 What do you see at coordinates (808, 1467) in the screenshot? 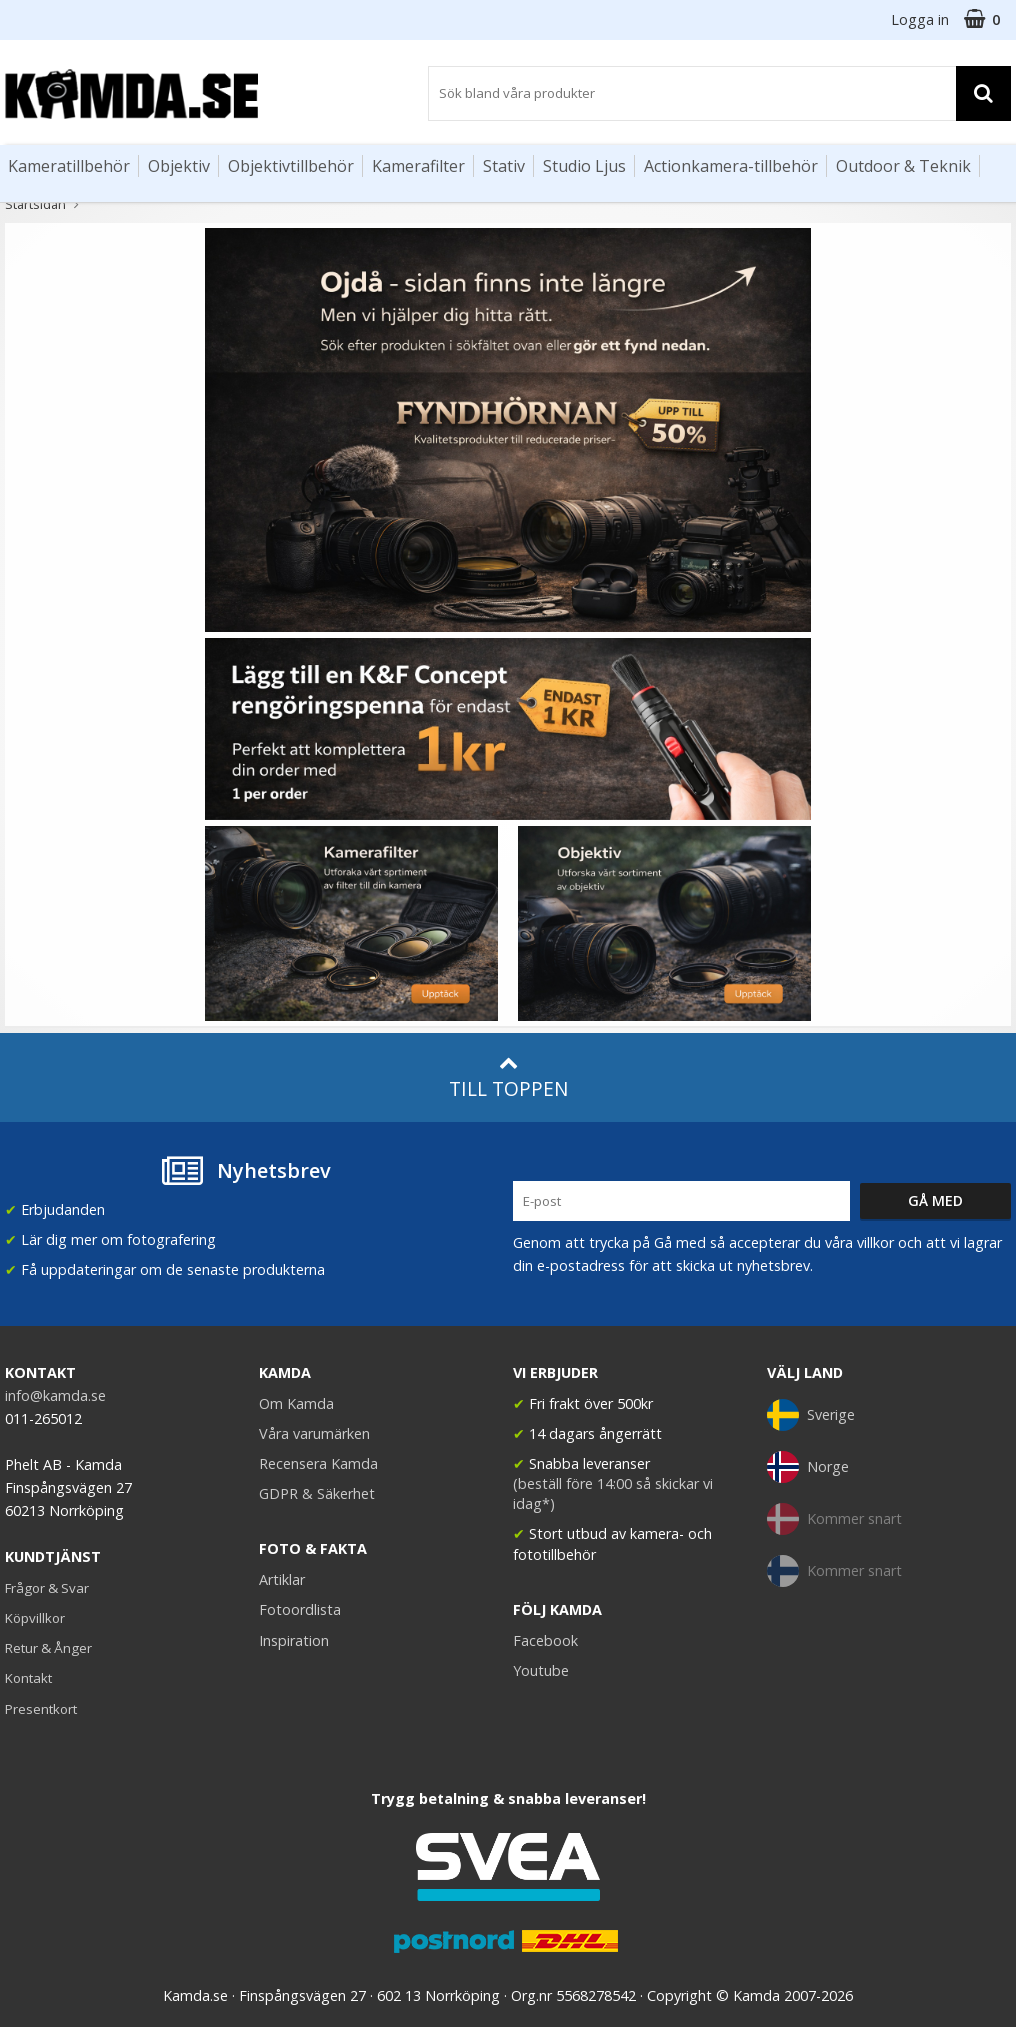
I see `Norge` at bounding box center [808, 1467].